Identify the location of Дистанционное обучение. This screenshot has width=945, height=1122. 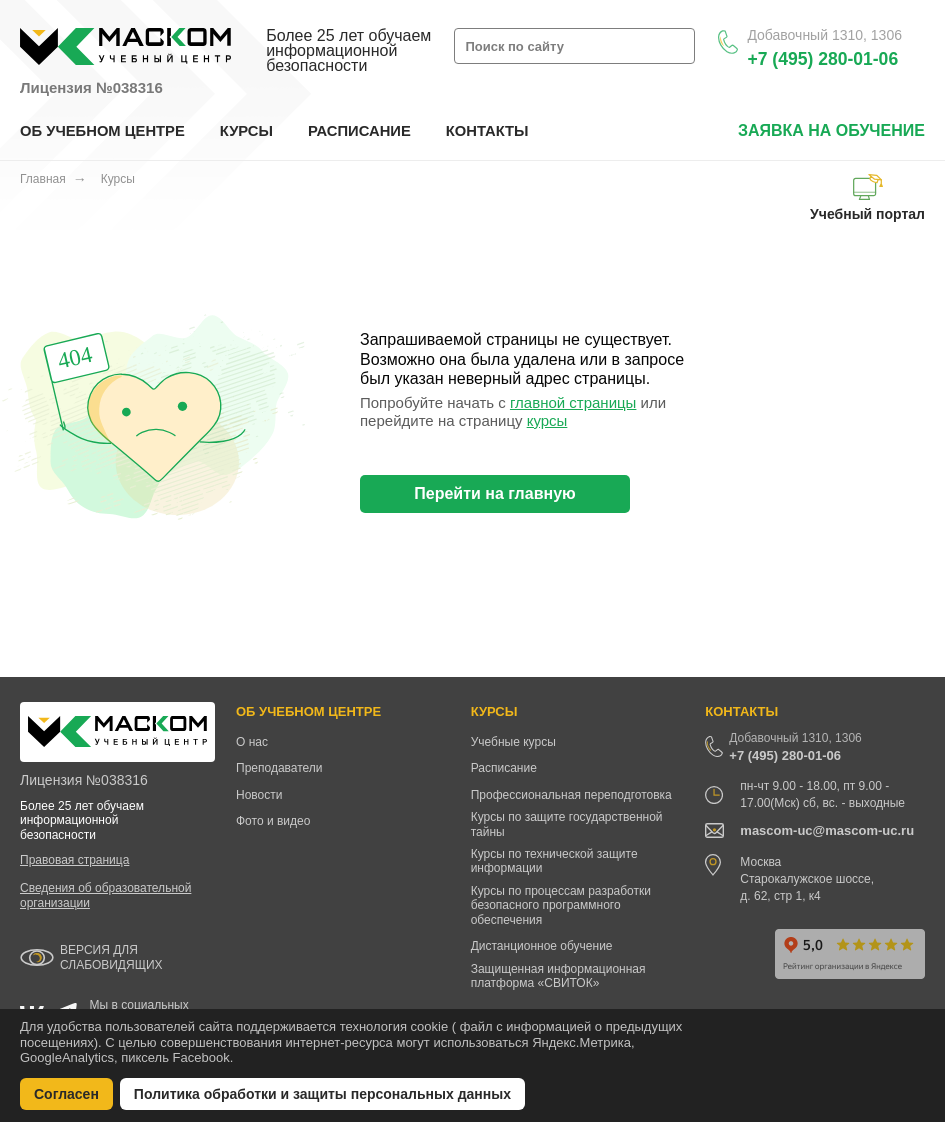
(542, 946).